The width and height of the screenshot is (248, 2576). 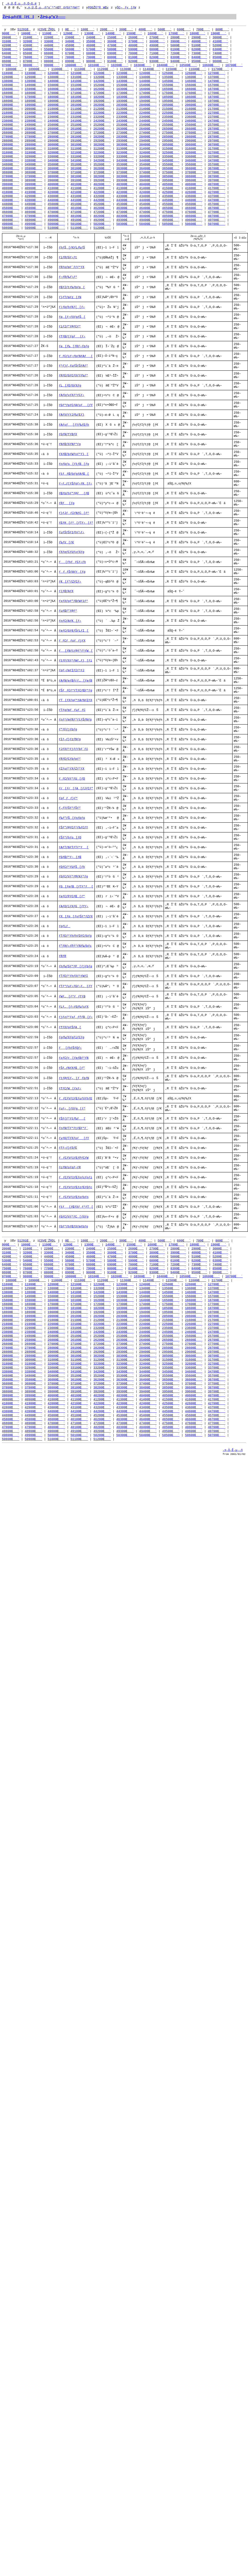 What do you see at coordinates (216, 148) in the screenshot?
I see `29700Œ`` at bounding box center [216, 148].